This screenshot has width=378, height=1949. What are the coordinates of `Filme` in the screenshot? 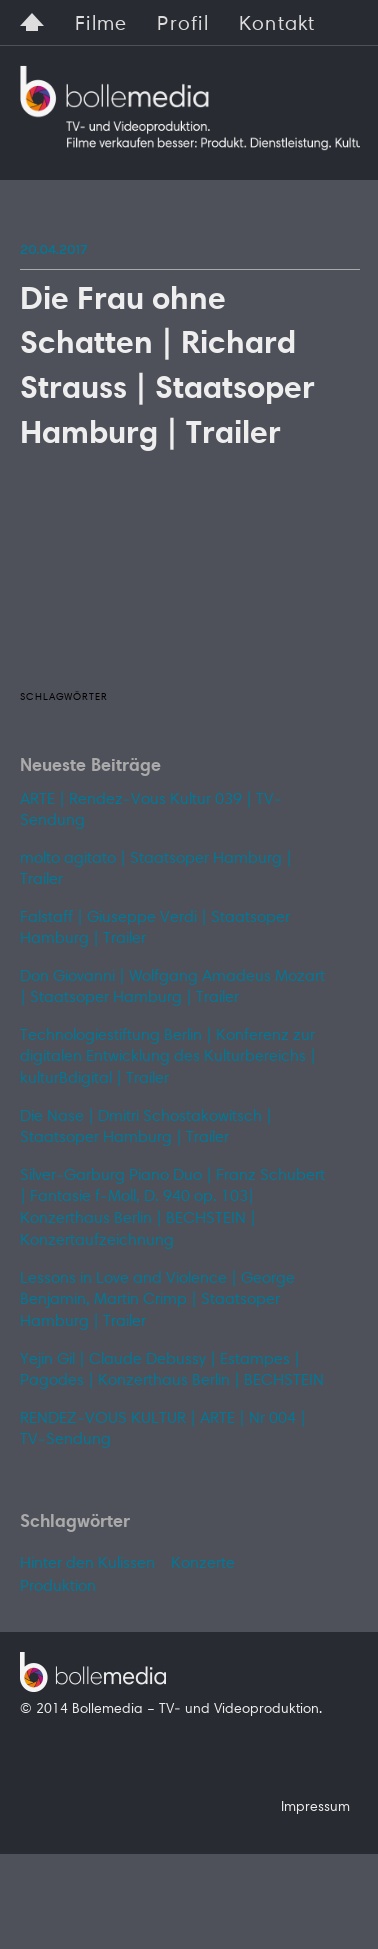 It's located at (101, 25).